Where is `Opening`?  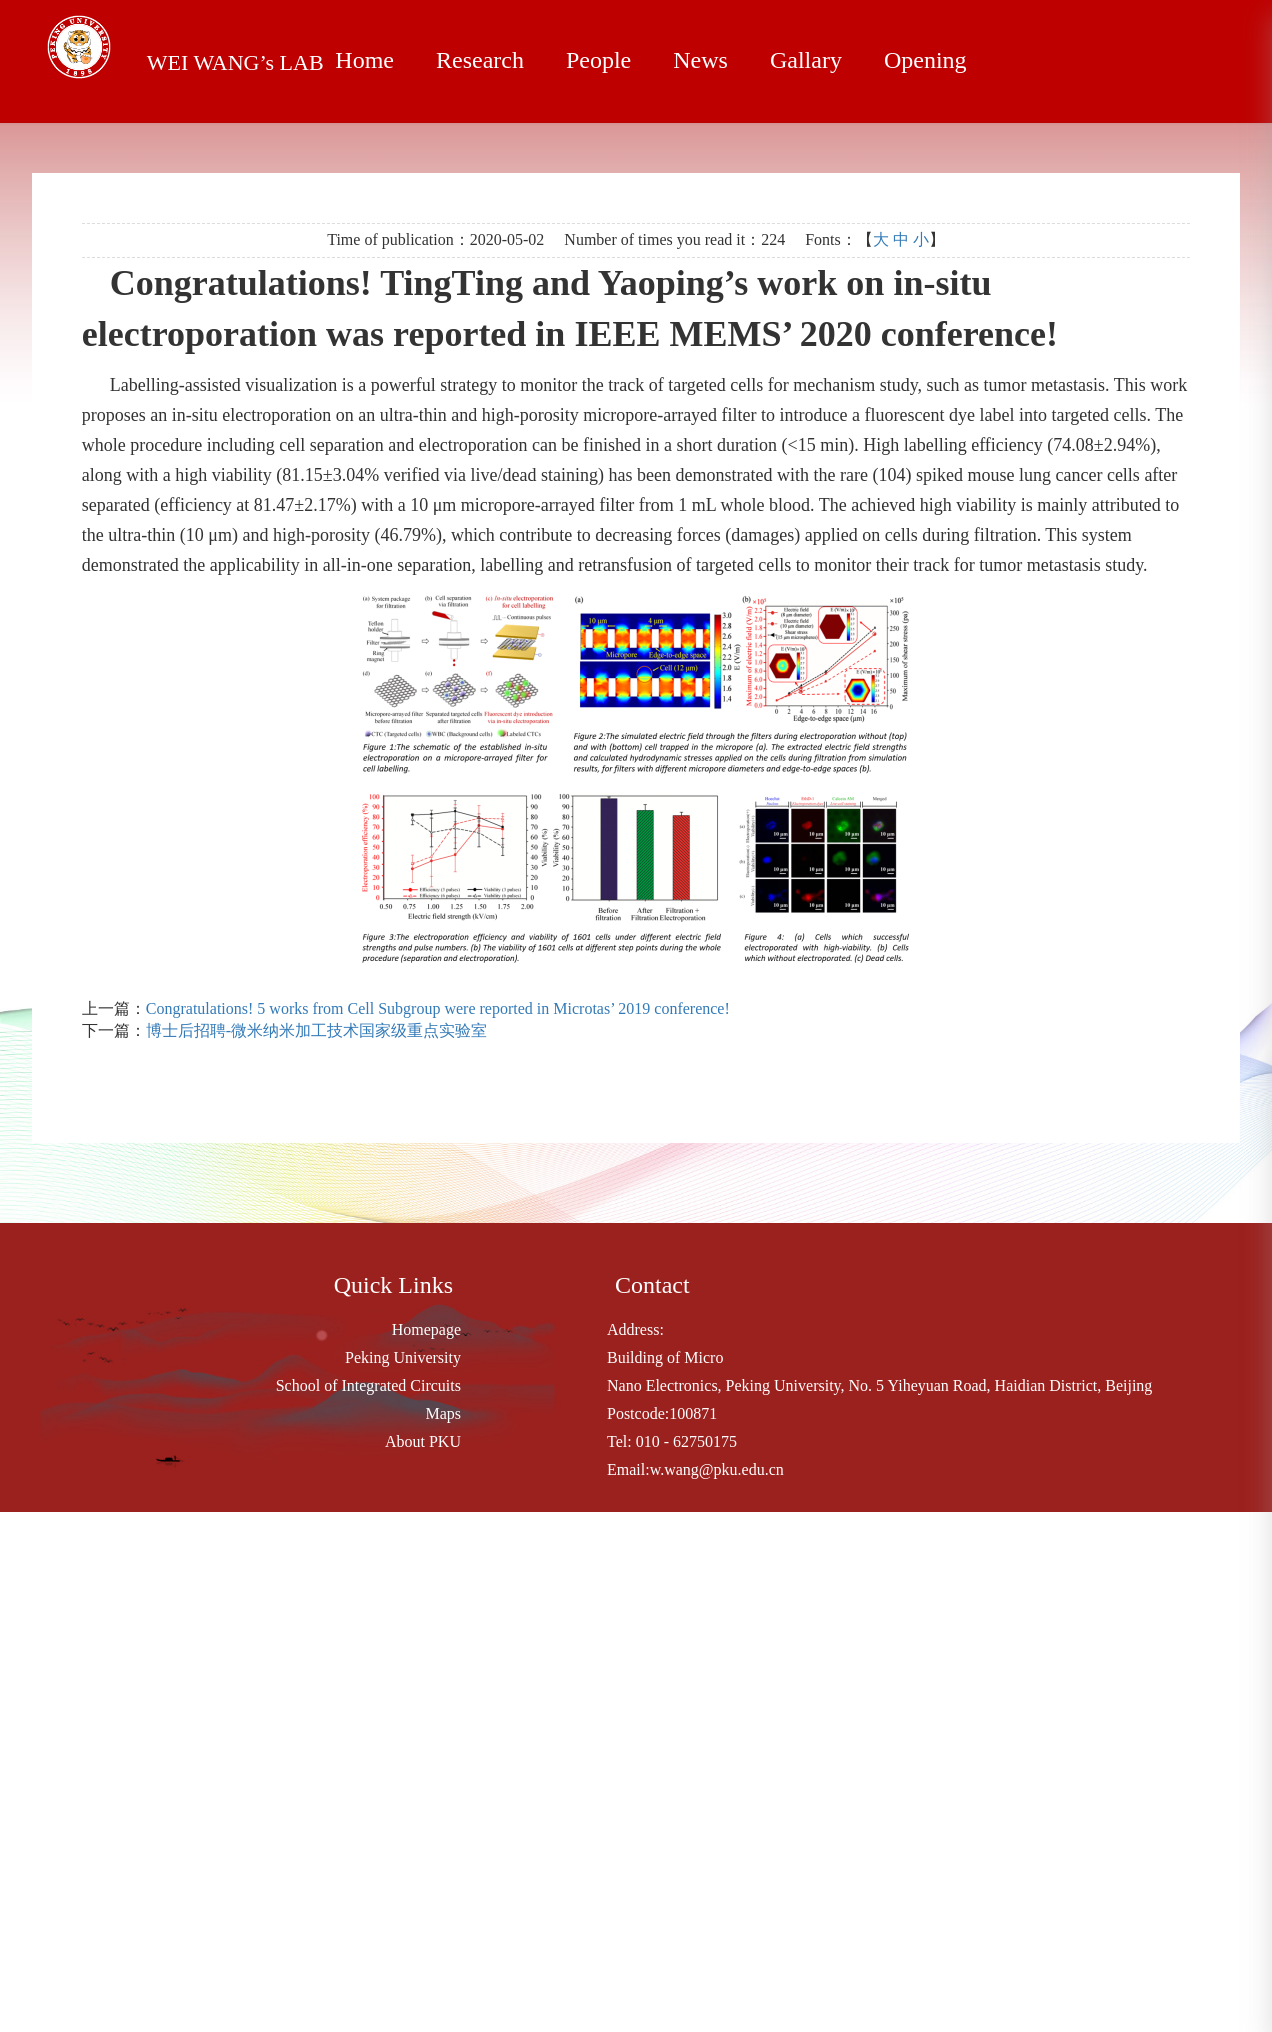
Opening is located at coordinates (925, 60).